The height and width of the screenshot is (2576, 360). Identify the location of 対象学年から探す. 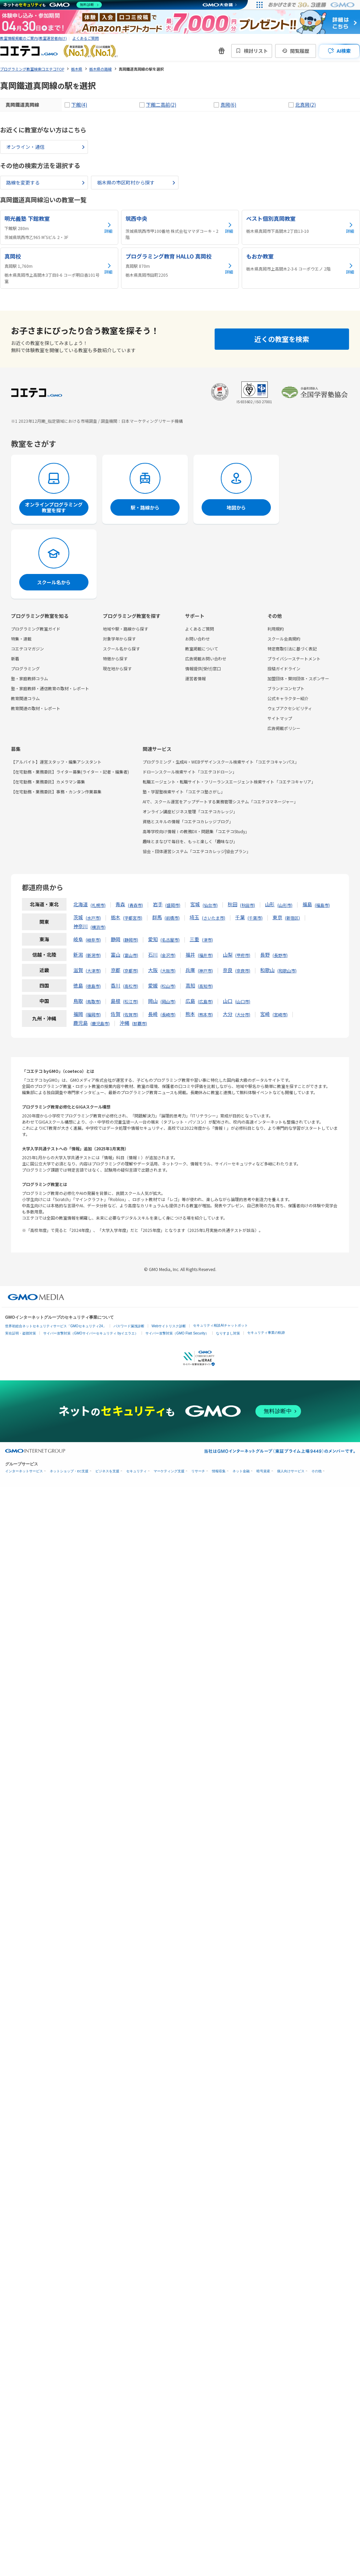
(119, 639).